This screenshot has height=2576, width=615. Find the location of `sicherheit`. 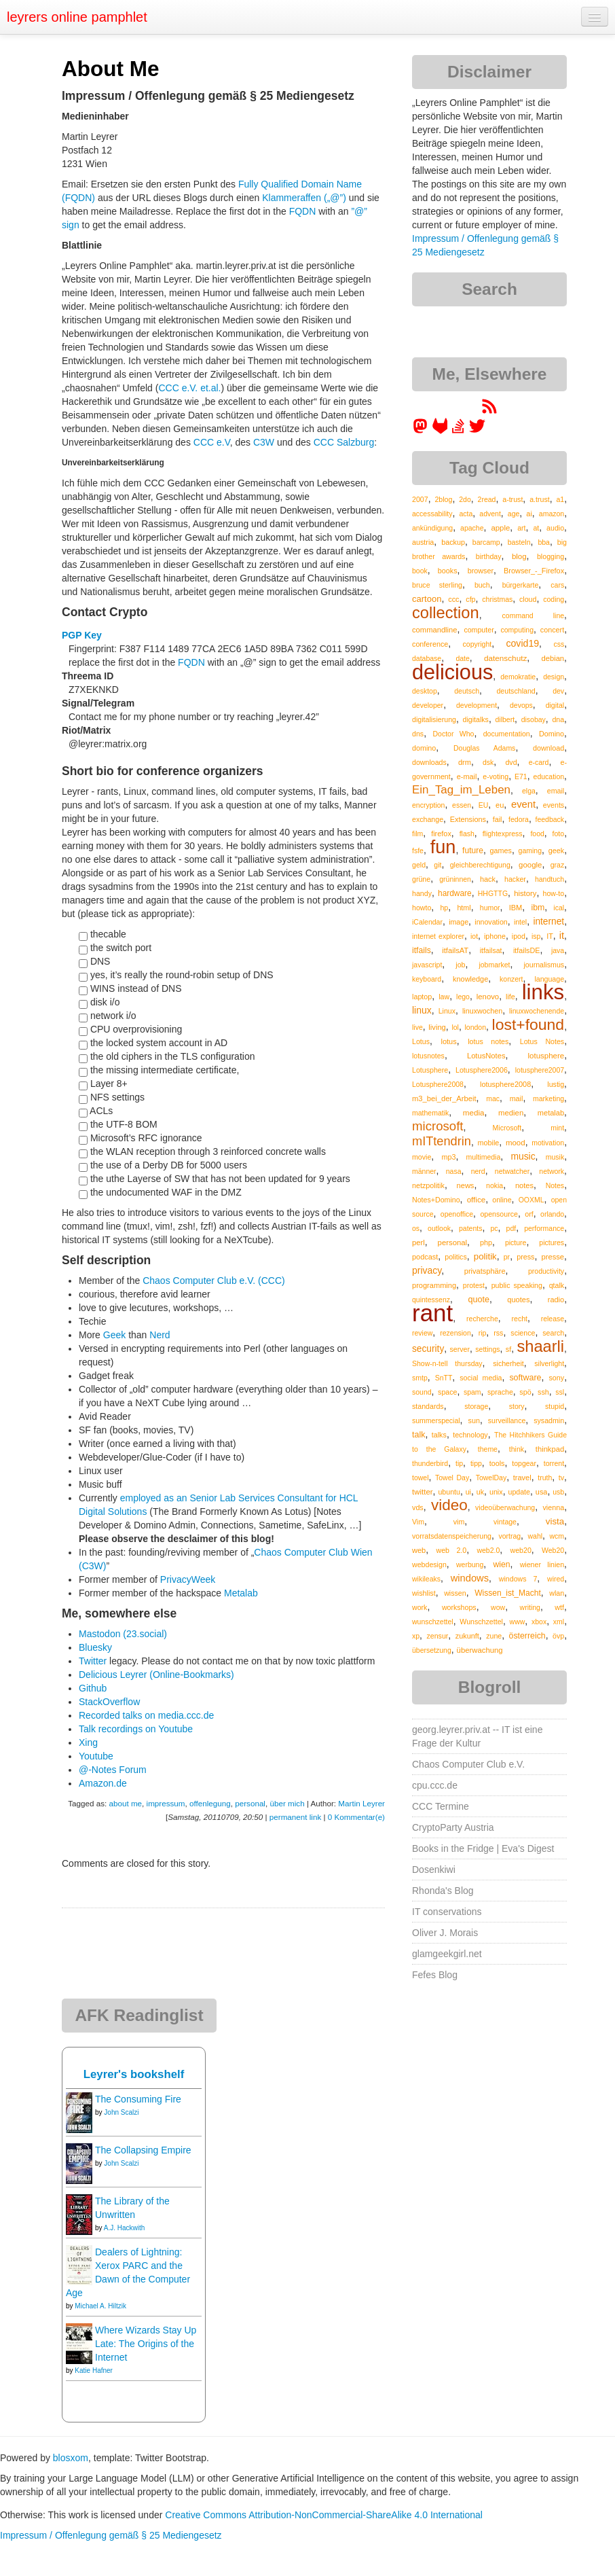

sicherheit is located at coordinates (508, 1363).